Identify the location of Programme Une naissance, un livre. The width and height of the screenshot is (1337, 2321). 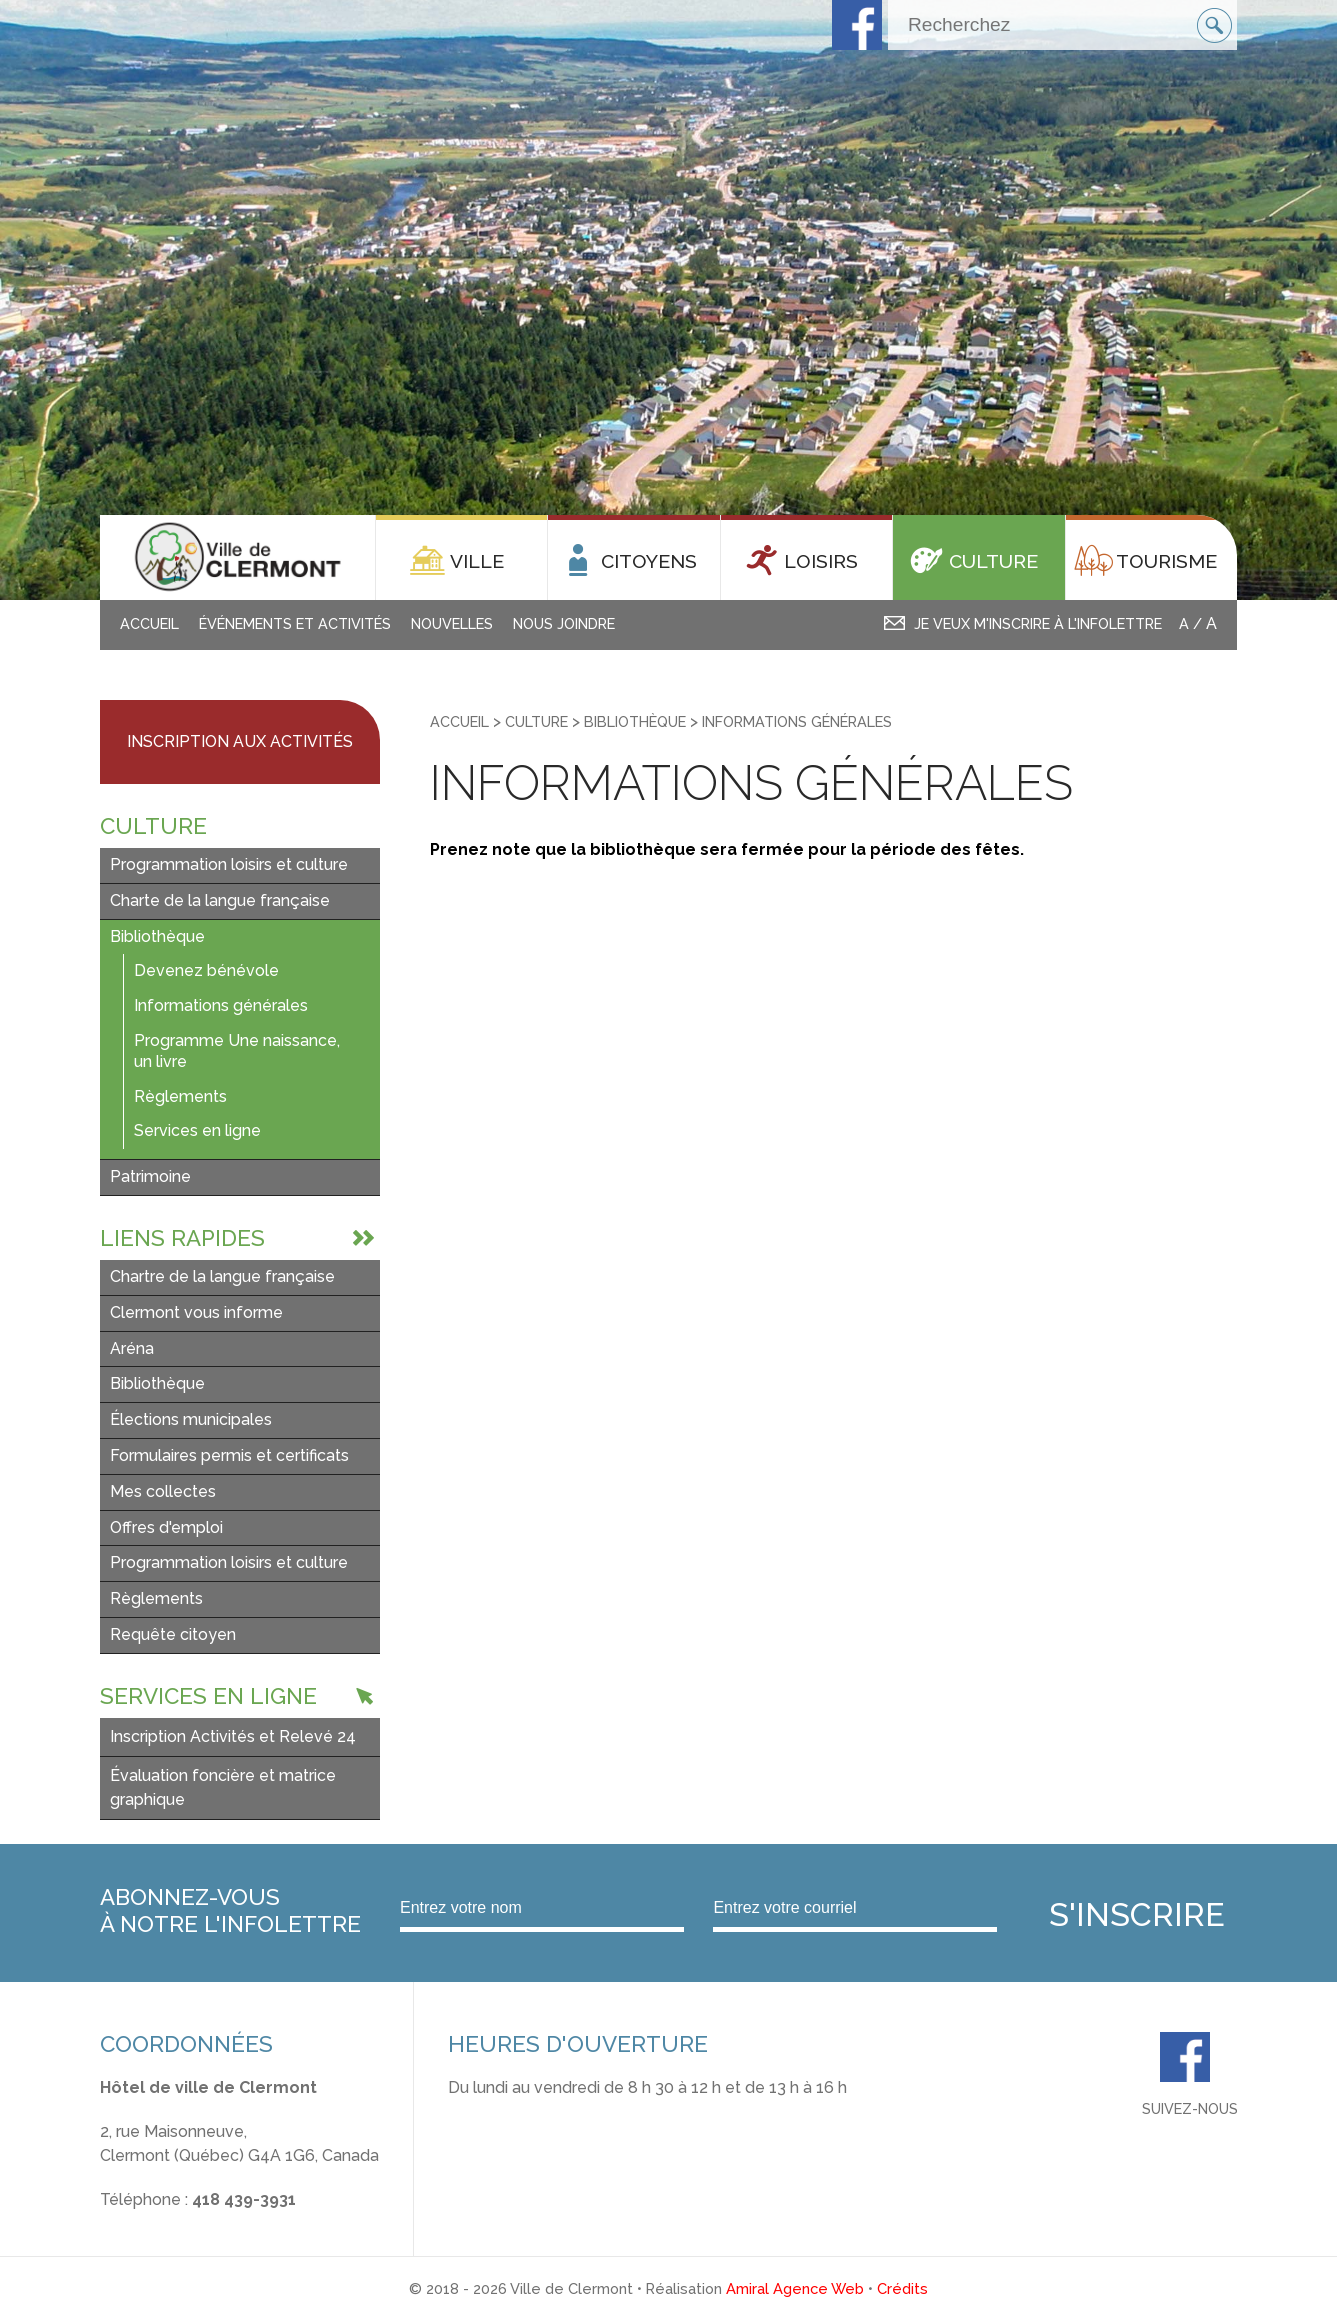
(237, 1051).